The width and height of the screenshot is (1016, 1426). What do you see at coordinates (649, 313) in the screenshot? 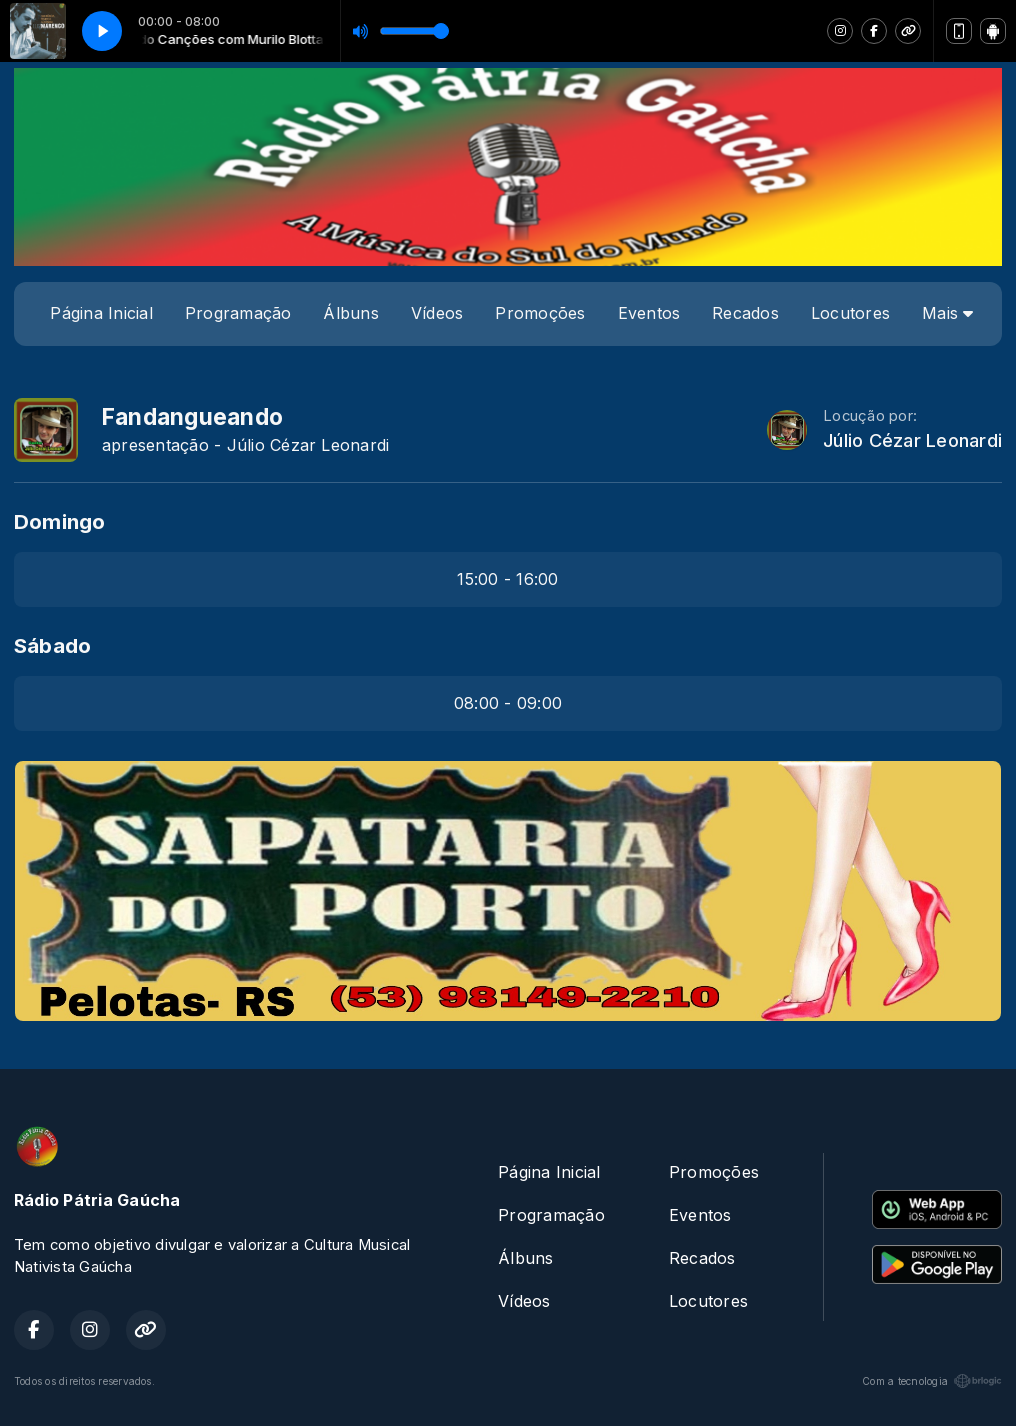
I see `Eventos` at bounding box center [649, 313].